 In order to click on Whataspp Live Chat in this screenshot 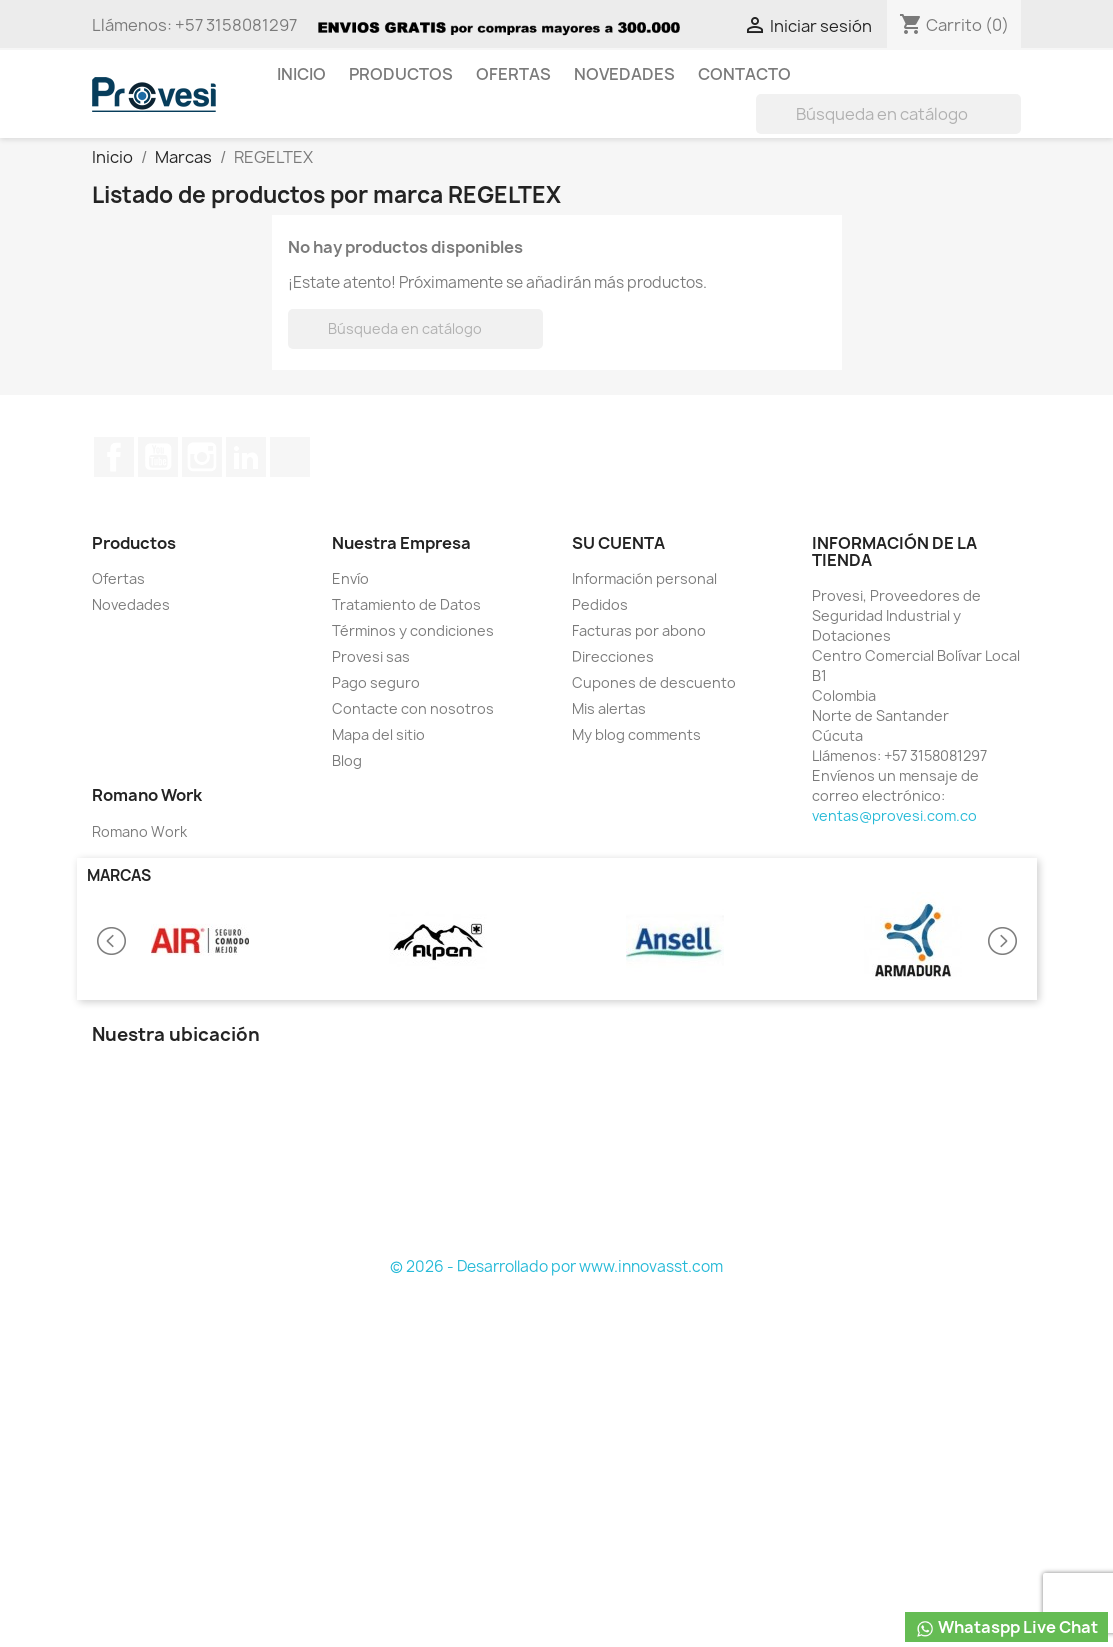, I will do `click(1006, 1627)`.